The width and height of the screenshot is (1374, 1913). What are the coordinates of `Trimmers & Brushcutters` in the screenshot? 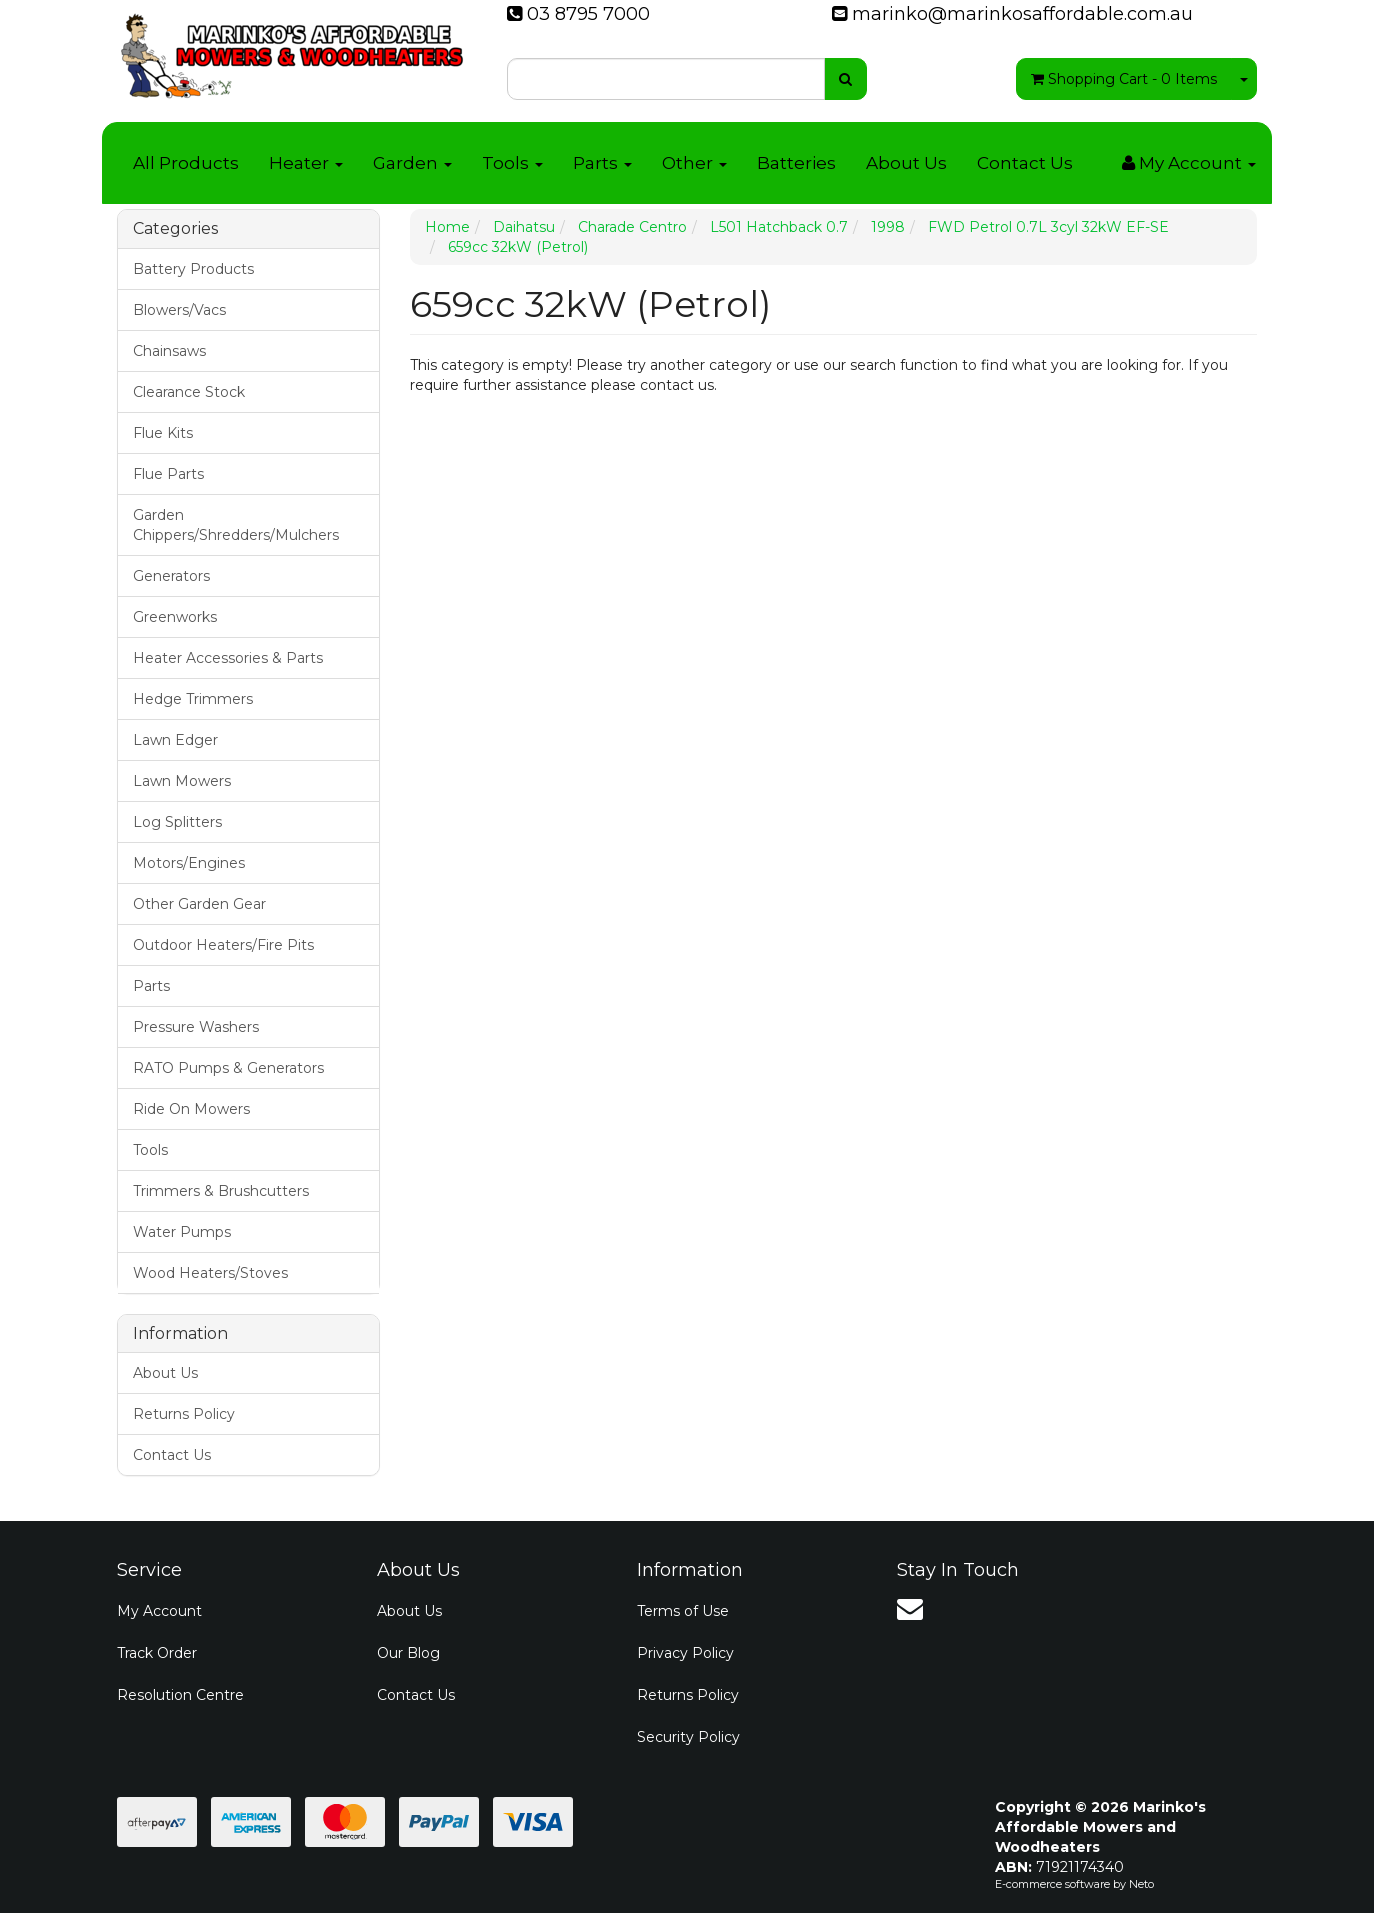 It's located at (221, 1191).